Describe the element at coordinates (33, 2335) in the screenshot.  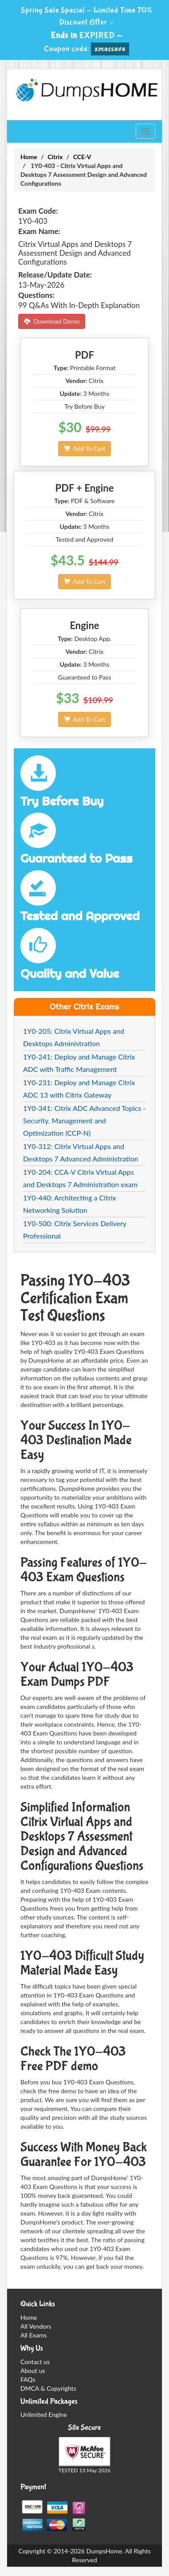
I see `All Exams` at that location.